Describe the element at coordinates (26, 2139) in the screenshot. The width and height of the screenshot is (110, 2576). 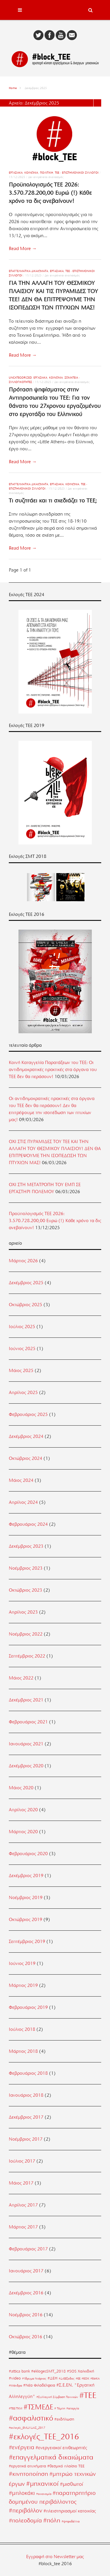
I see `Νοέμβριος 2017` at that location.